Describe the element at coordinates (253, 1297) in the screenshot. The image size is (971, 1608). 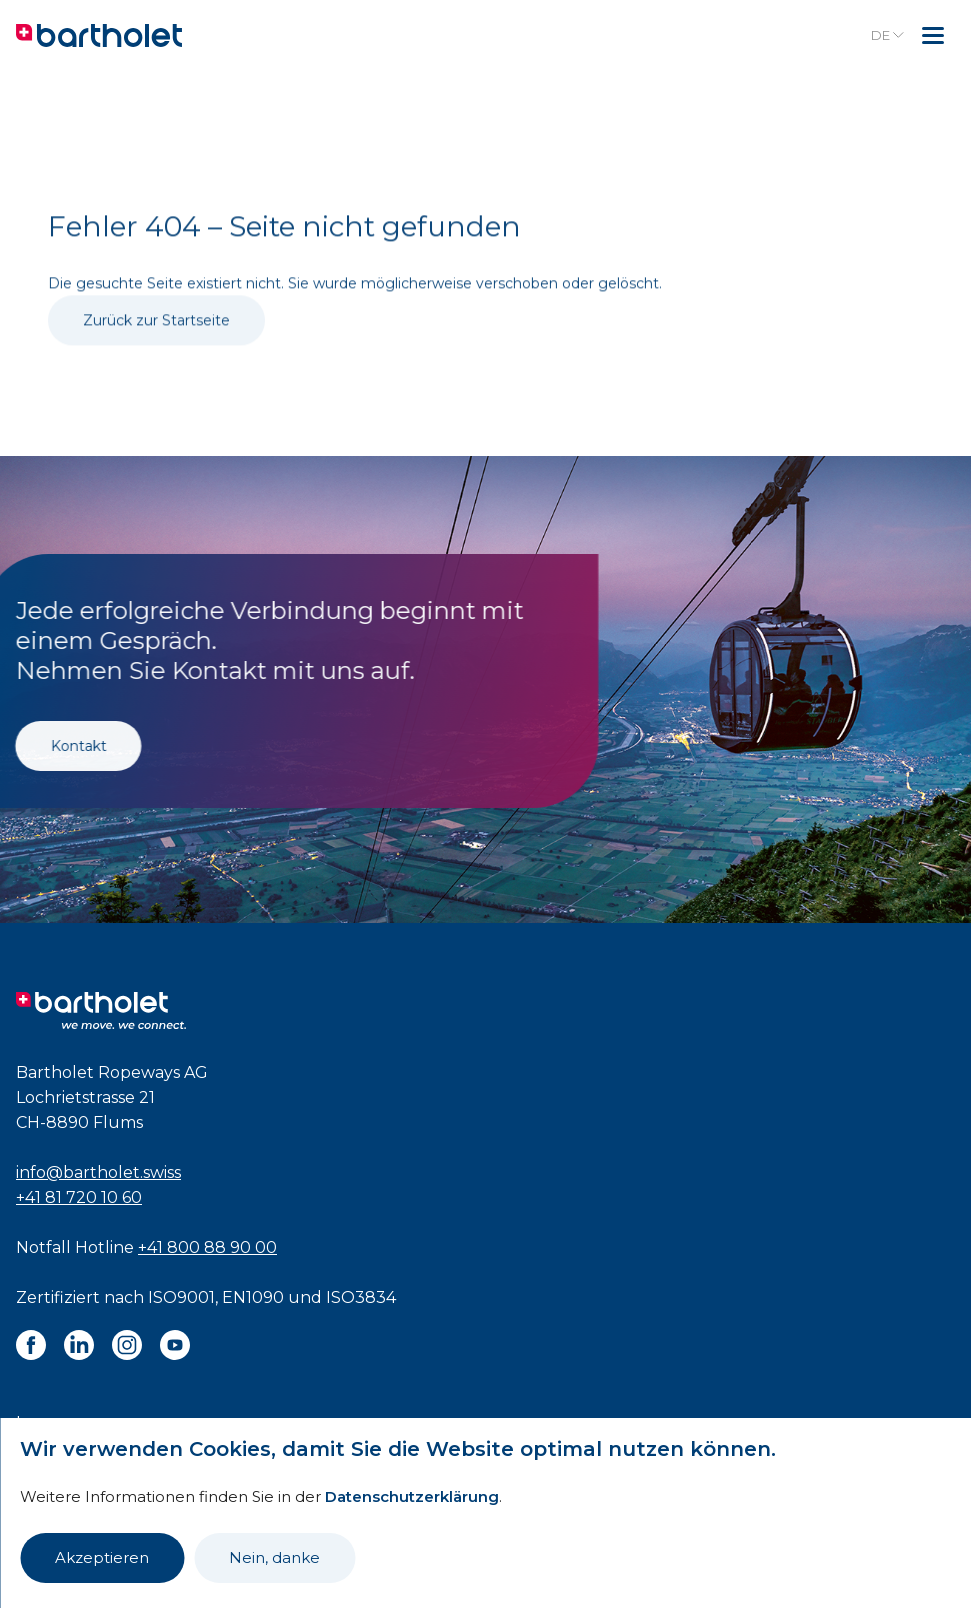
I see `EN1090` at that location.